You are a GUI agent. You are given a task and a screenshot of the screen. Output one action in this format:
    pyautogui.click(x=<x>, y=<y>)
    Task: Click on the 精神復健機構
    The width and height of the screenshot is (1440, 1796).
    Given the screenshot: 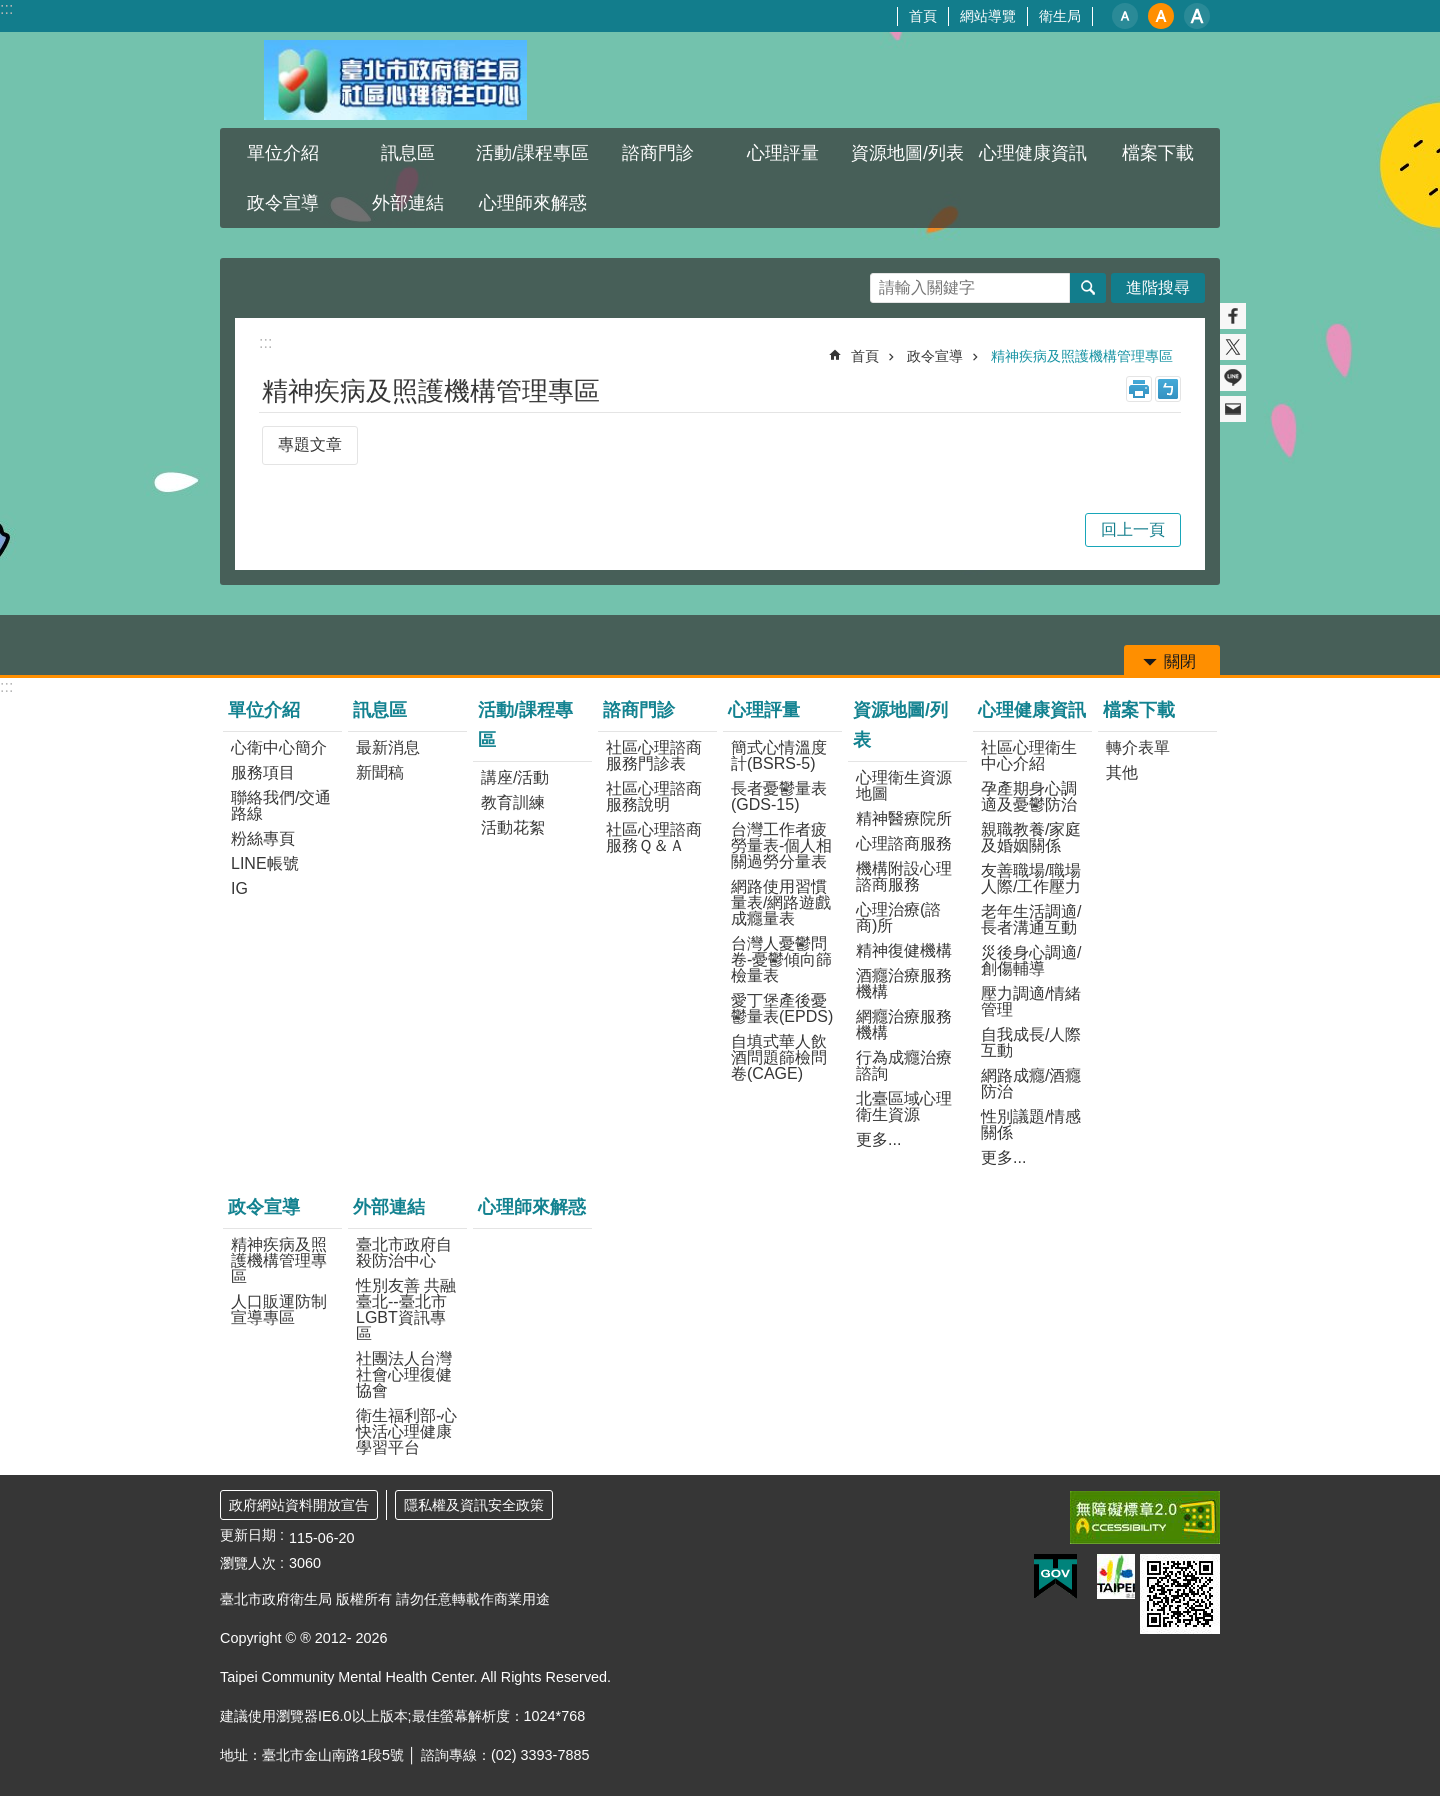 What is the action you would take?
    pyautogui.click(x=904, y=950)
    